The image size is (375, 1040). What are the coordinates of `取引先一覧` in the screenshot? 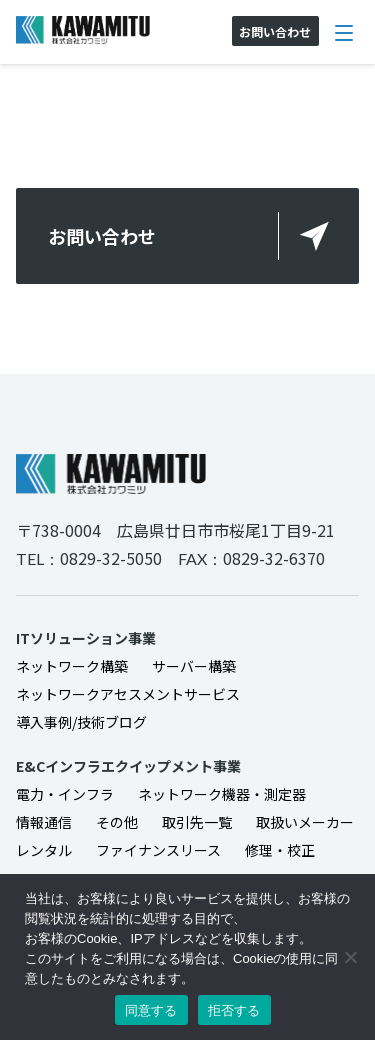 It's located at (197, 822).